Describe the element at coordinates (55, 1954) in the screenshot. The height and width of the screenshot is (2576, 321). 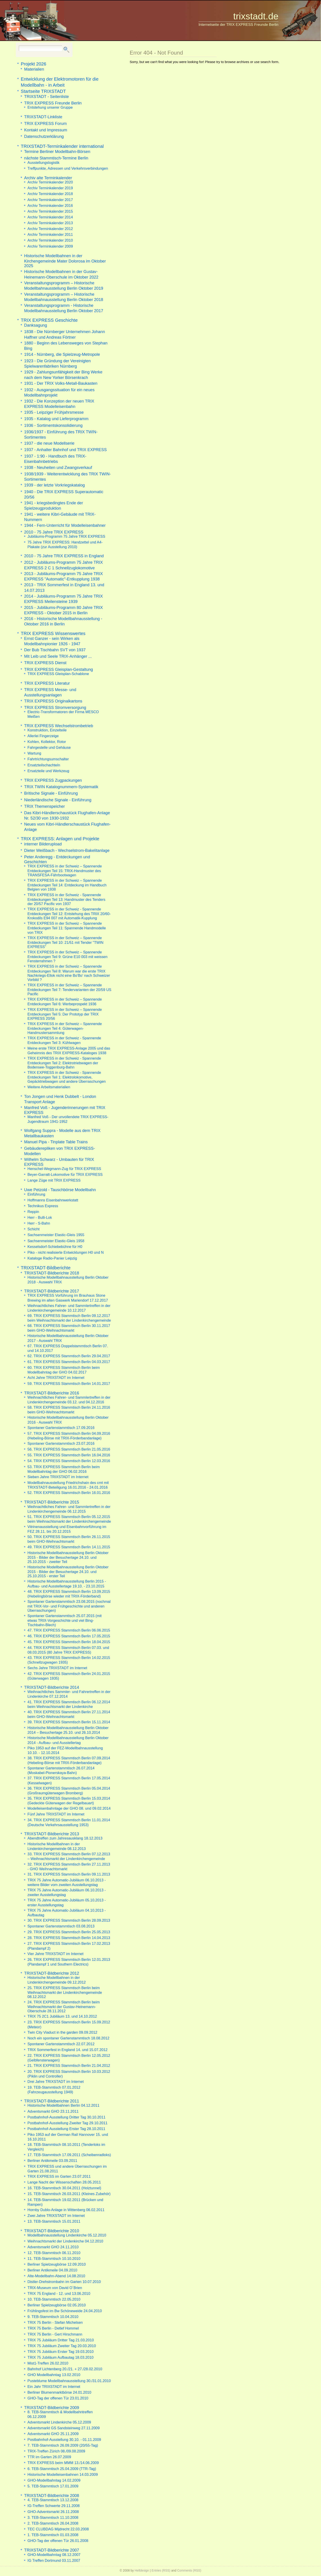
I see `Vier Jahre TRIXSTADT im Internet` at that location.